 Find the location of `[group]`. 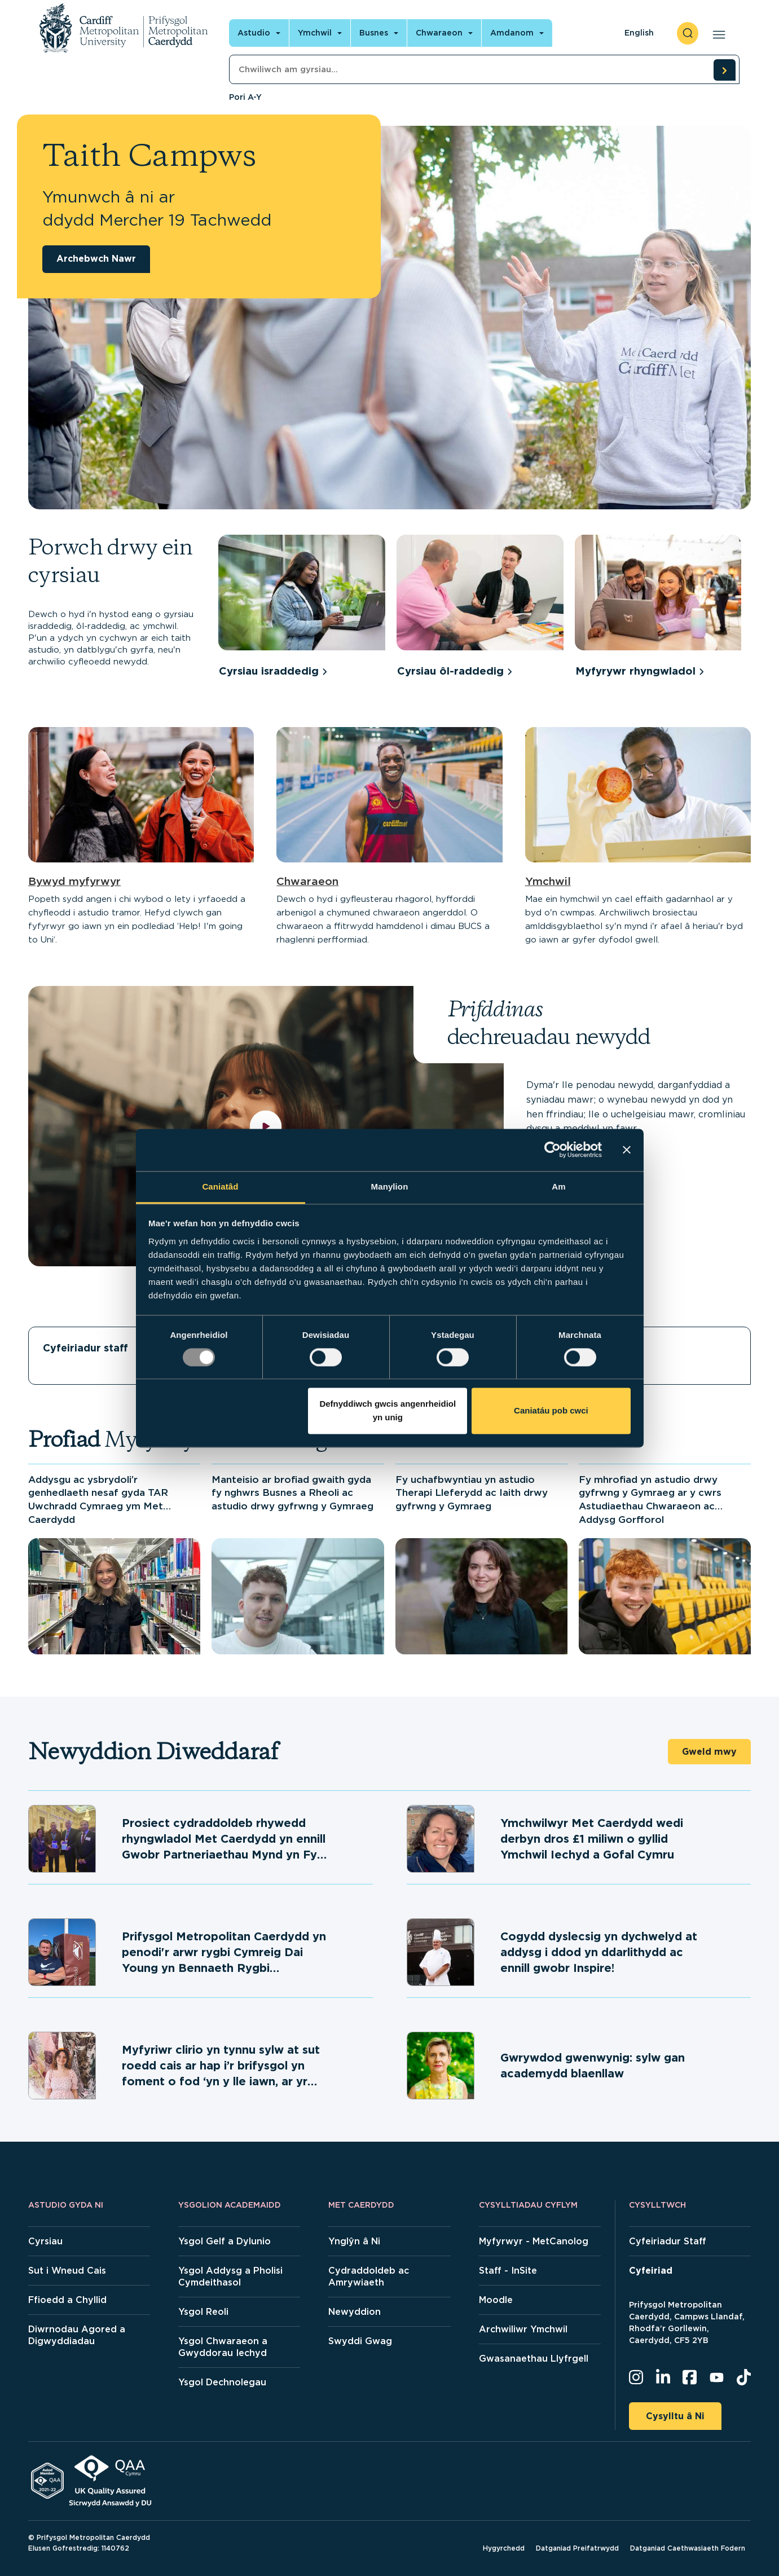

[group] is located at coordinates (301, 608).